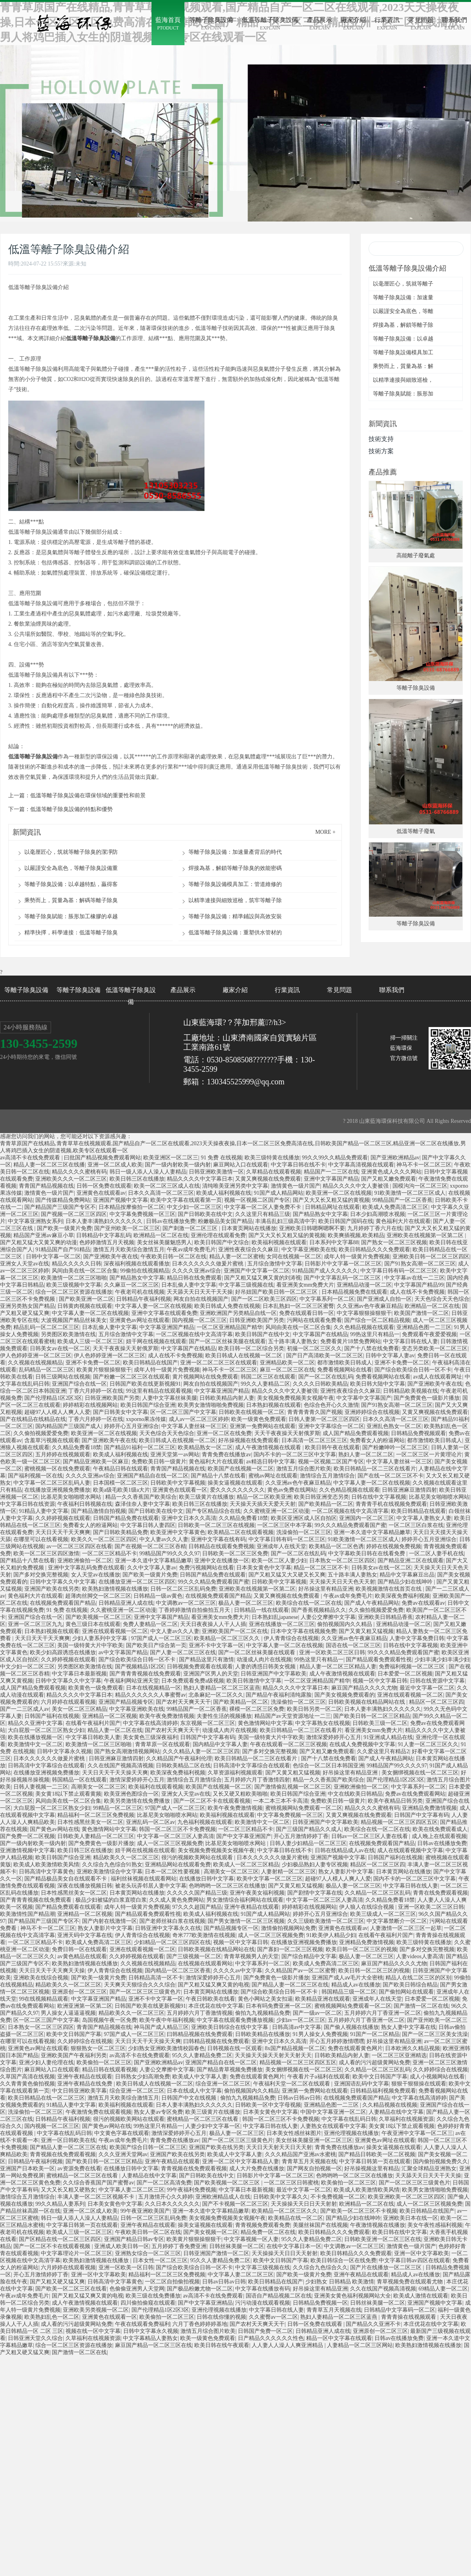  Describe the element at coordinates (35, 1476) in the screenshot. I see `国产福利视频一区在线` at that location.